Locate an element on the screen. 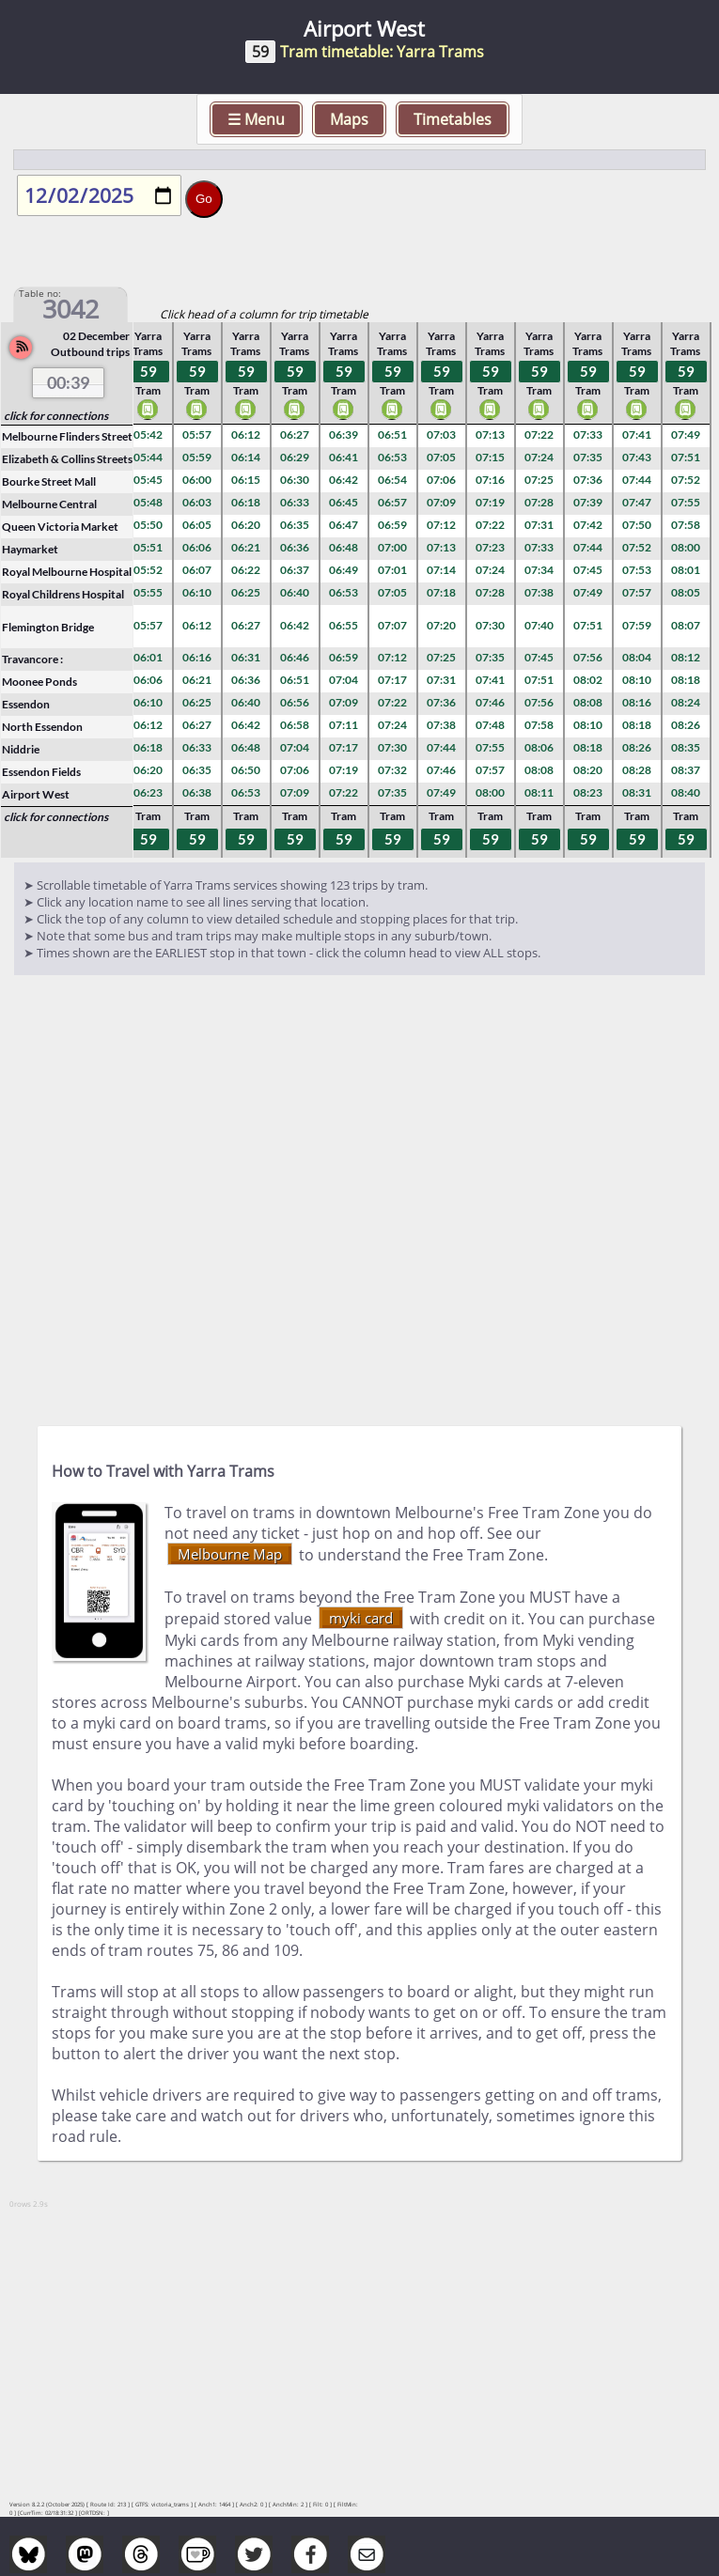 This screenshot has width=719, height=2576. Airport West is located at coordinates (36, 794).